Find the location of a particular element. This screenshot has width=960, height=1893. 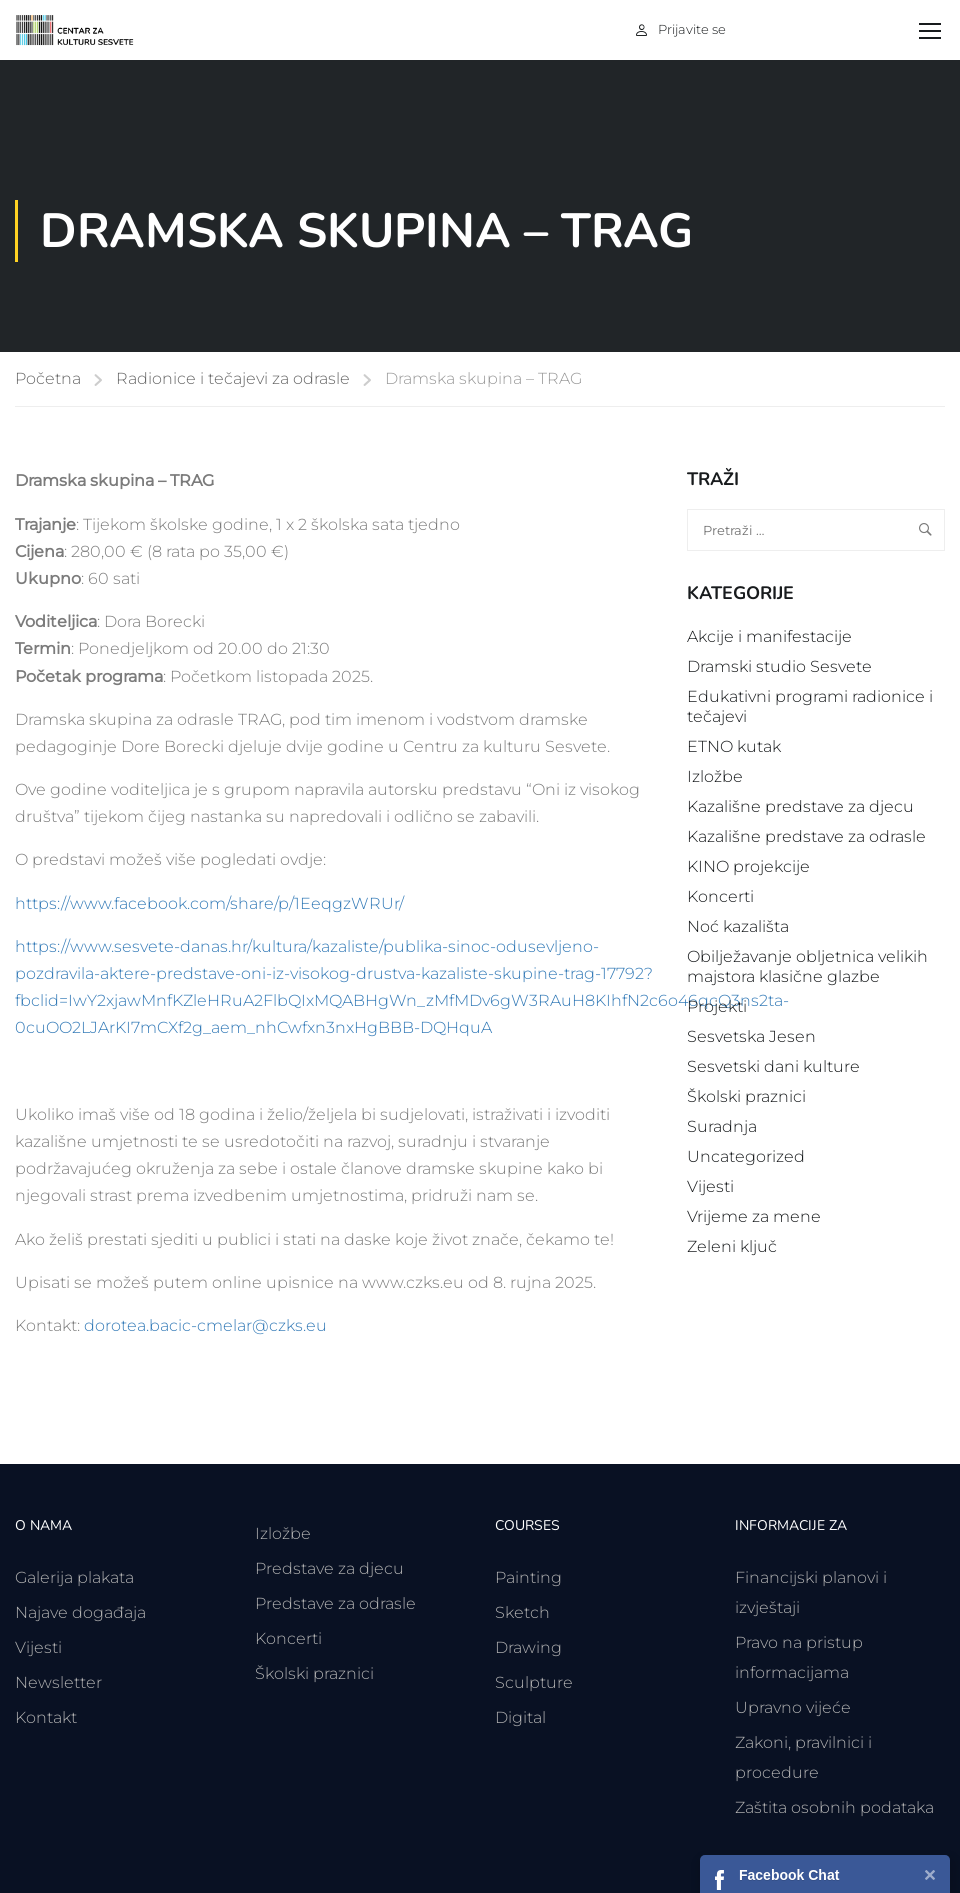

Newsletter is located at coordinates (58, 1682).